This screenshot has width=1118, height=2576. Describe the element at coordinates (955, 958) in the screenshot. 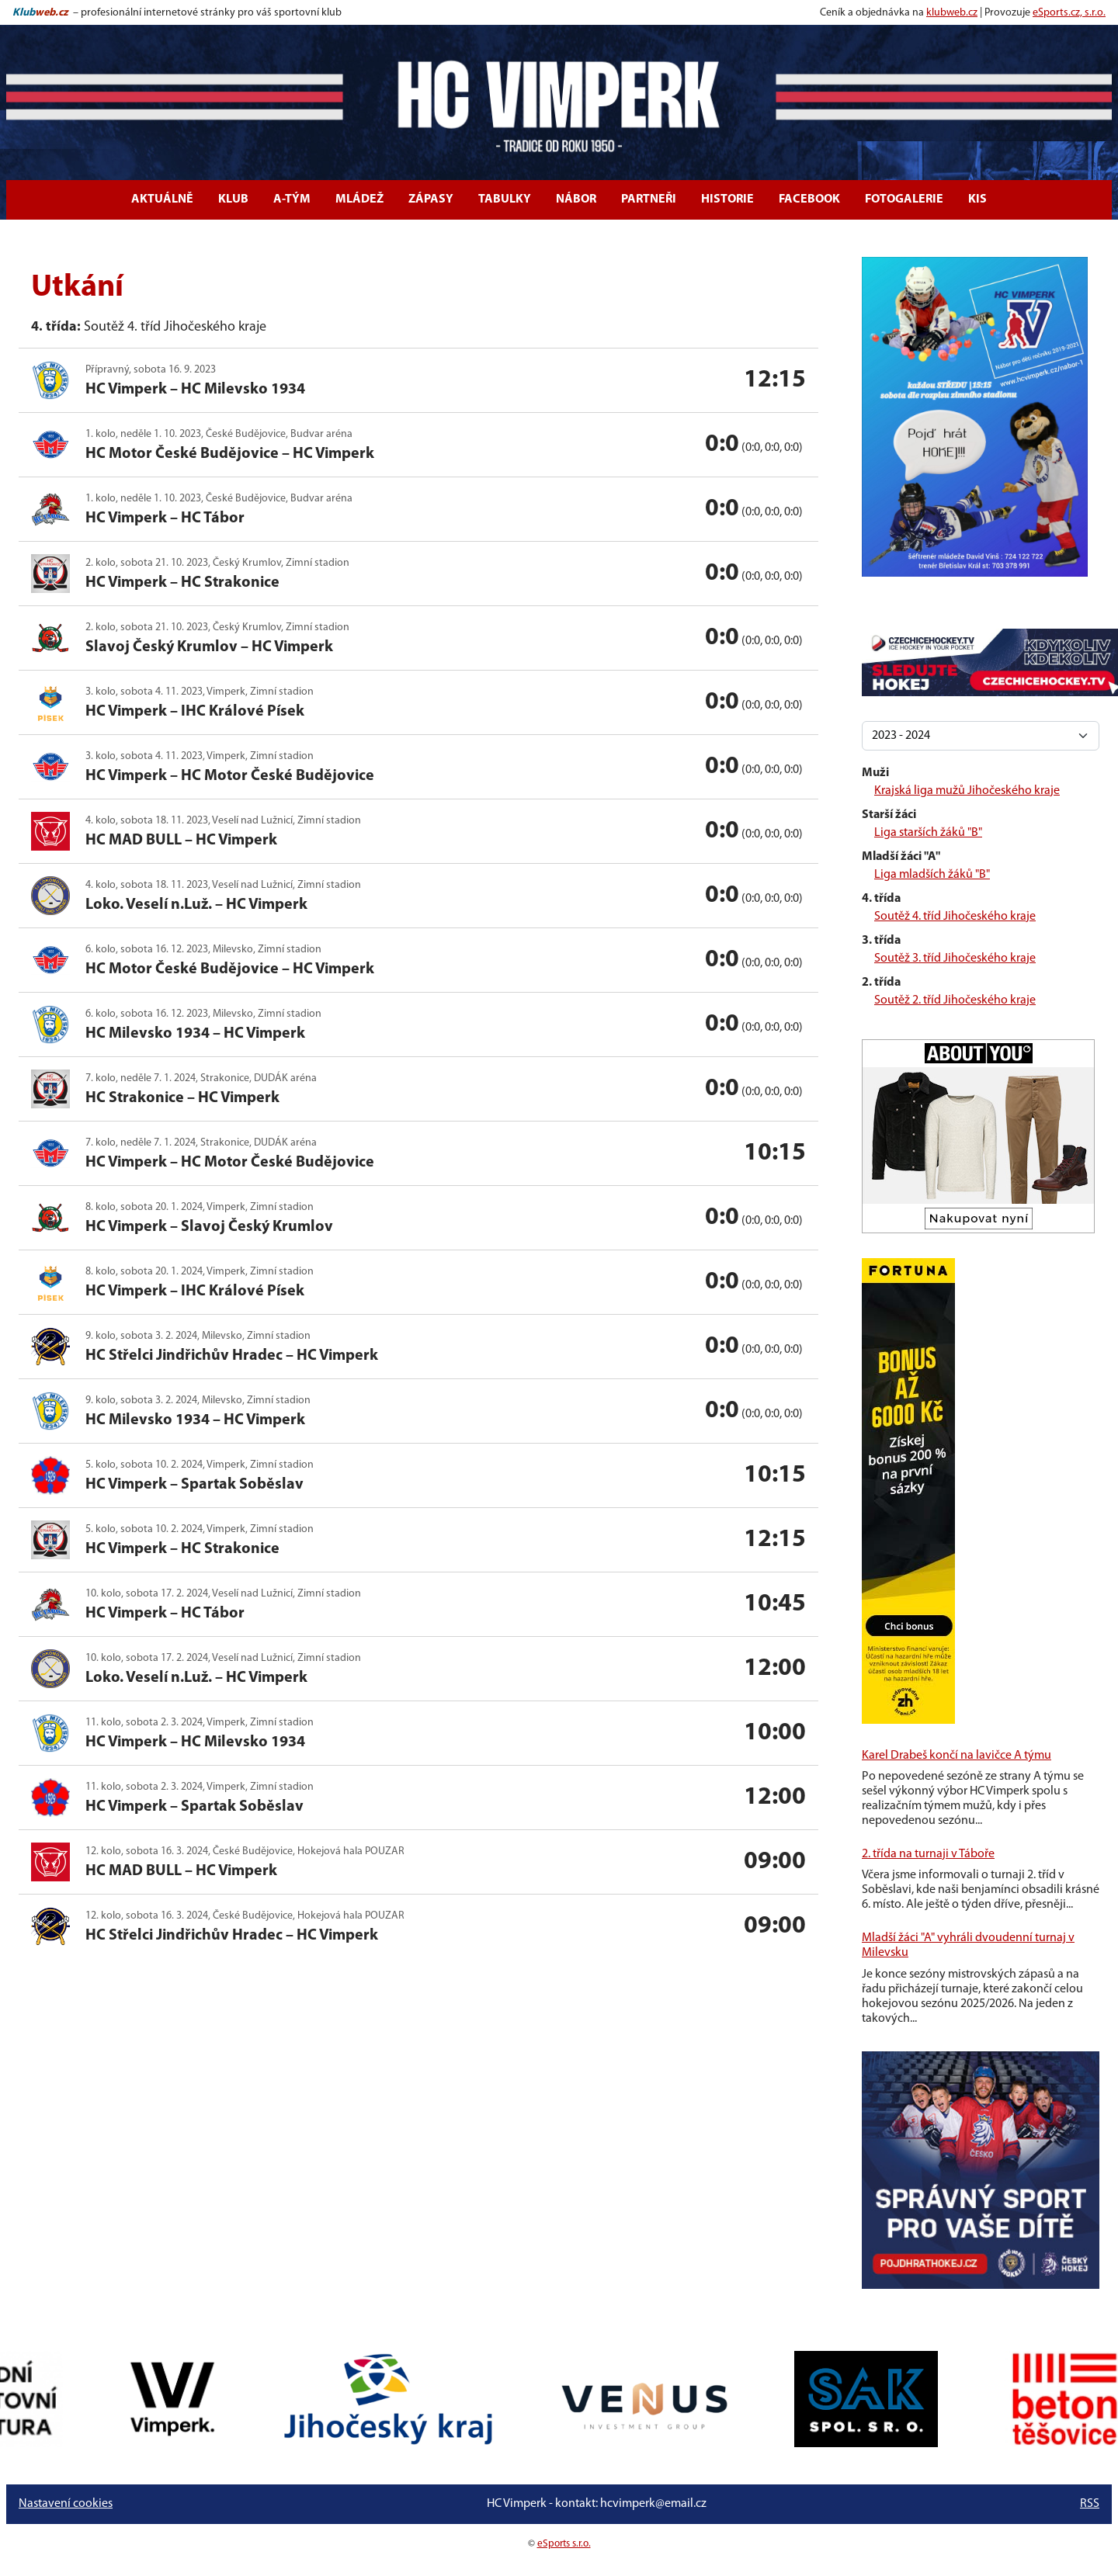

I see `Soutěž 3. tříd Jihočeského kraje` at that location.